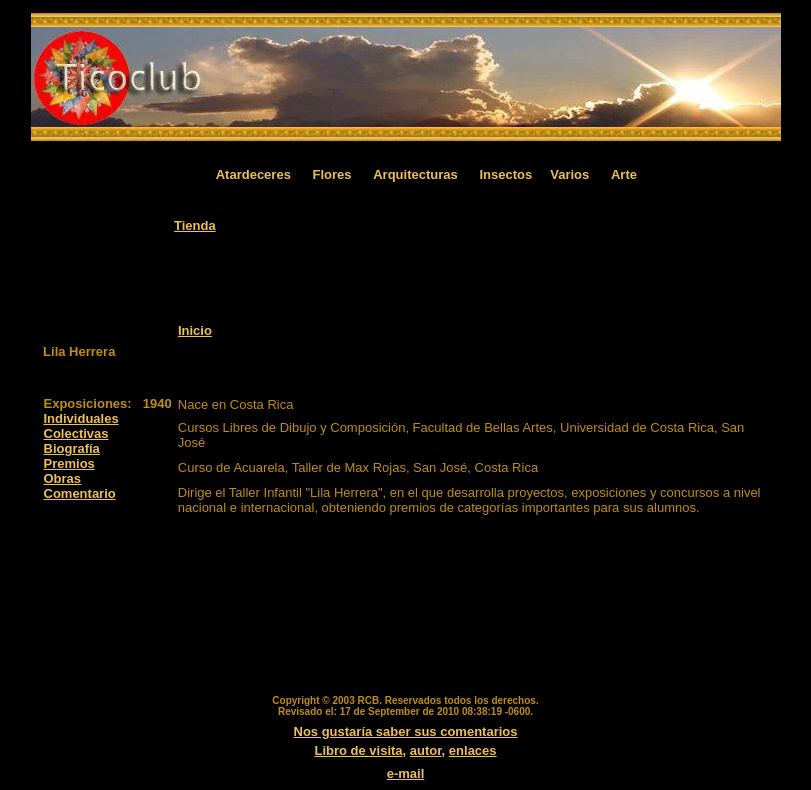 Image resolution: width=811 pixels, height=790 pixels. I want to click on Premios, so click(69, 463).